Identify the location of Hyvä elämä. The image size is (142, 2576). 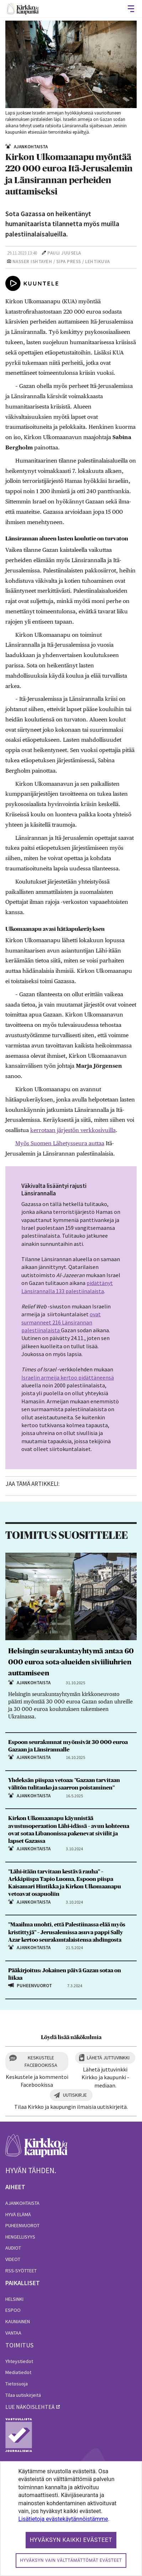
(18, 2214).